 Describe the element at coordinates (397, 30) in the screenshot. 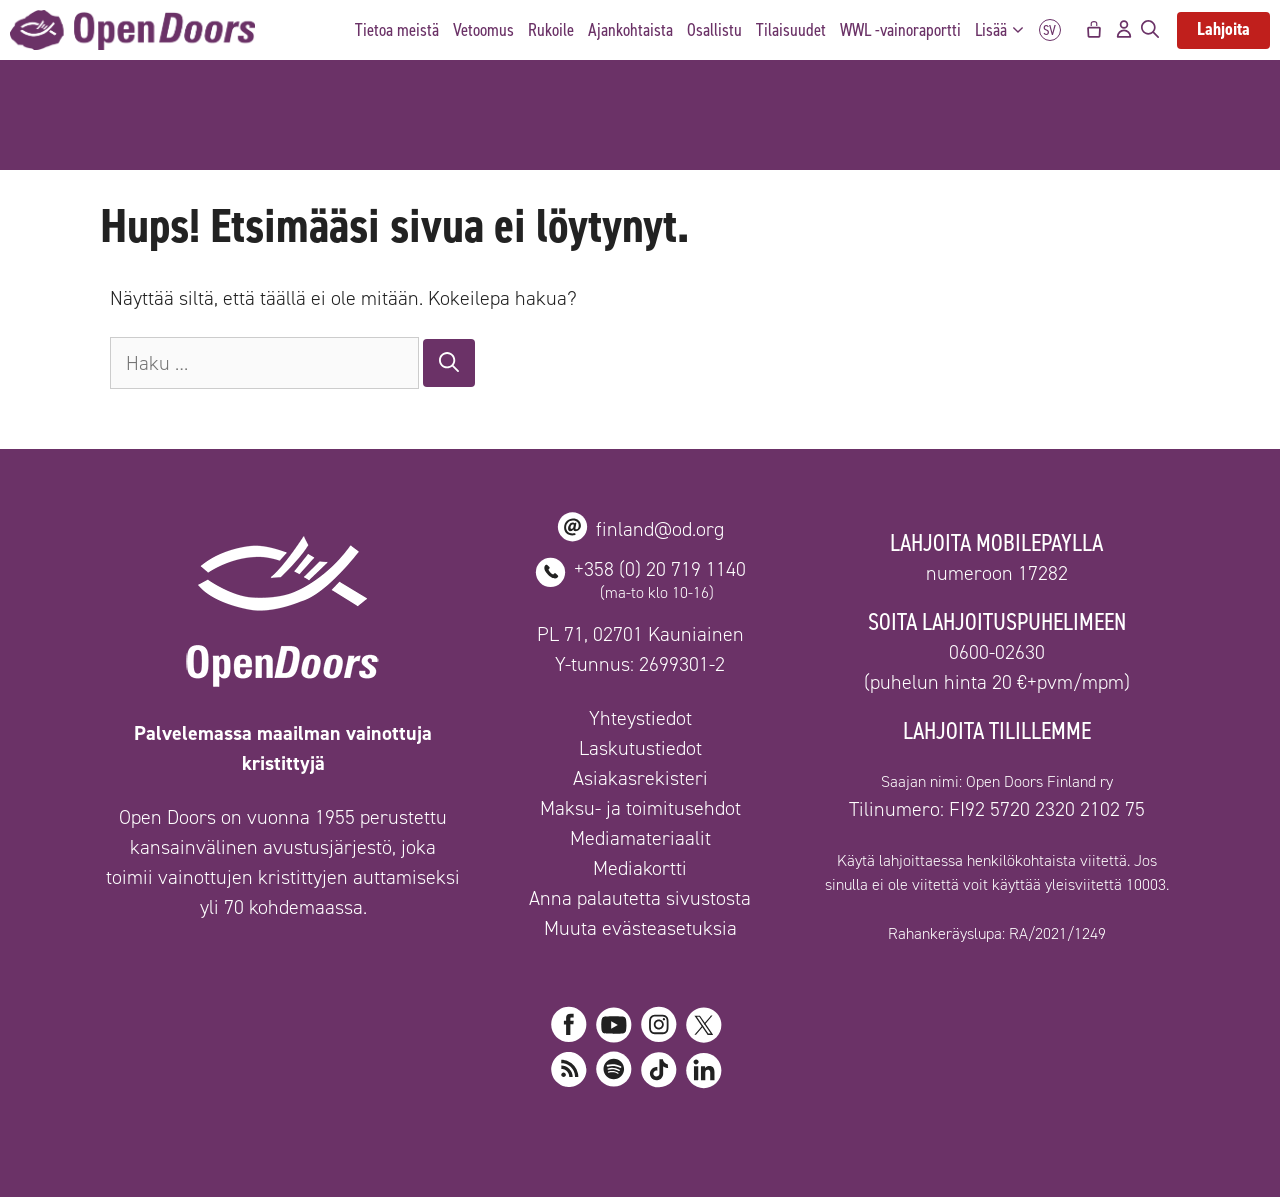

I see `Tietoa meistä` at that location.